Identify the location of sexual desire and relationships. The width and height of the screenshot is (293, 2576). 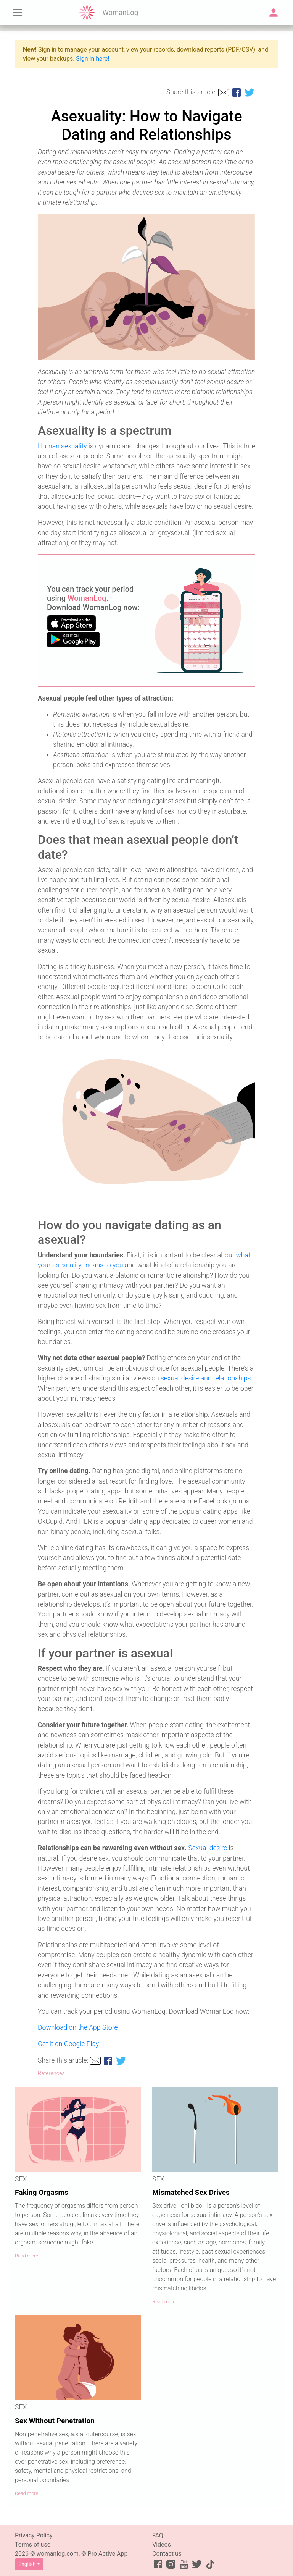
(206, 1378).